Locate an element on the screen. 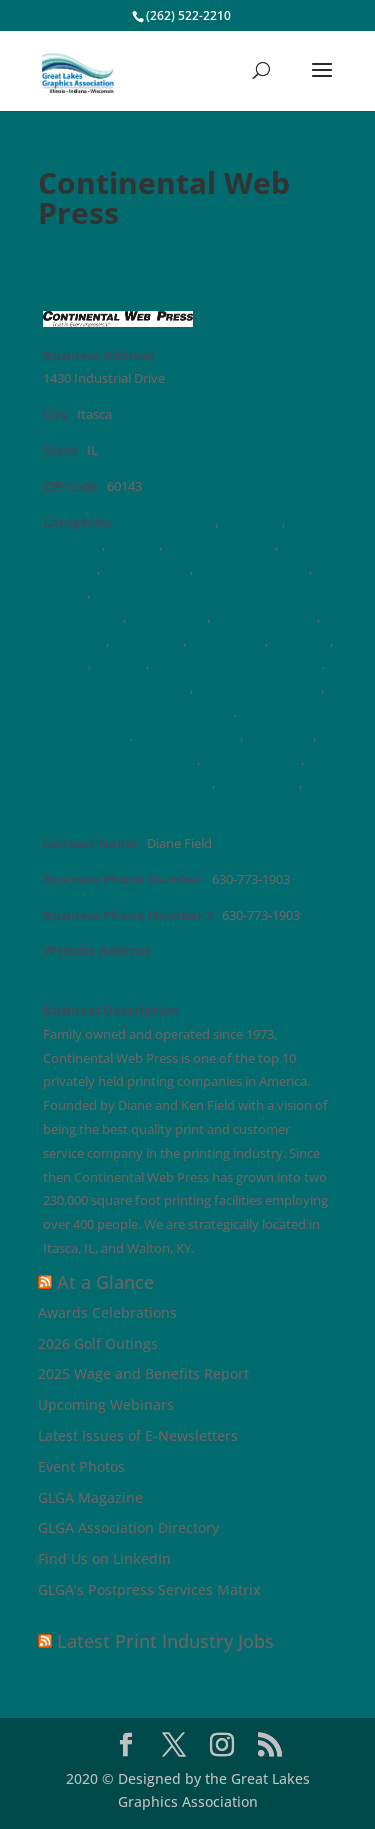 The image size is (375, 1829). Printing with Computer-to-Plate is located at coordinates (138, 712).